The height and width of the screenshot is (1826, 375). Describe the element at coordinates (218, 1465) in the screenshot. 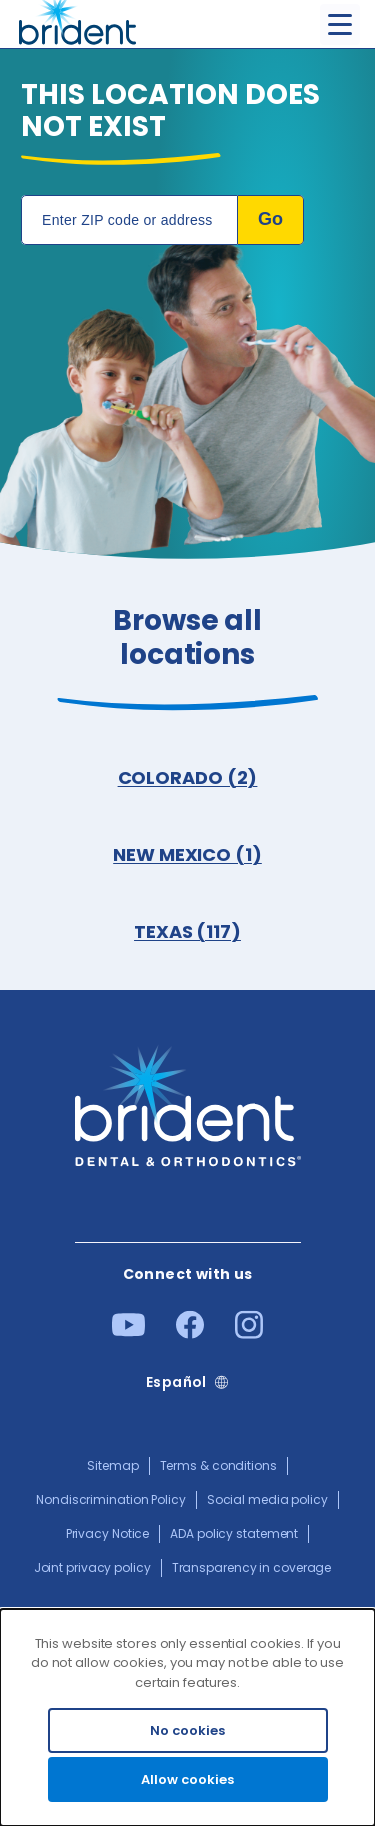

I see `Terms & conditions` at that location.